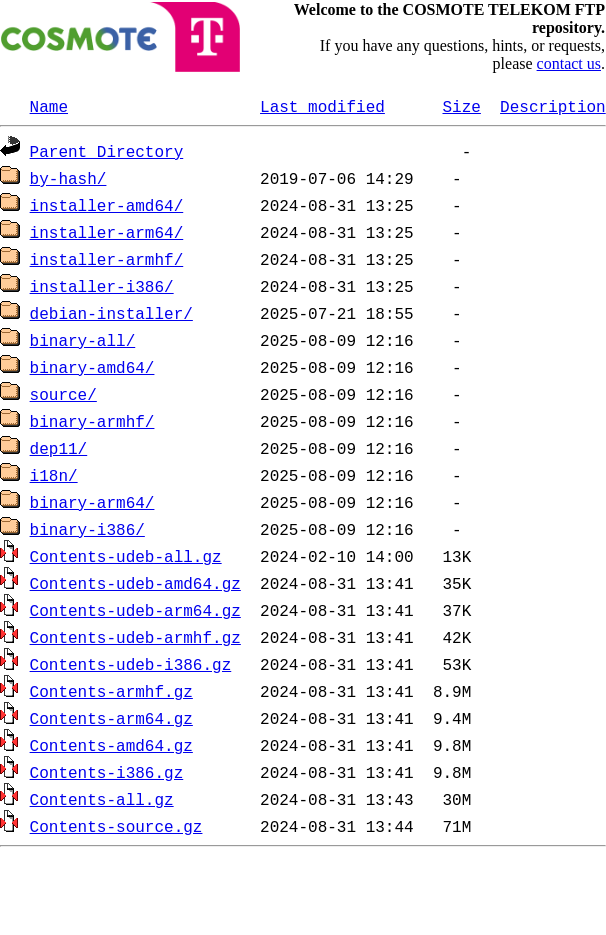 The height and width of the screenshot is (935, 606). I want to click on binary-amd64/, so click(92, 367).